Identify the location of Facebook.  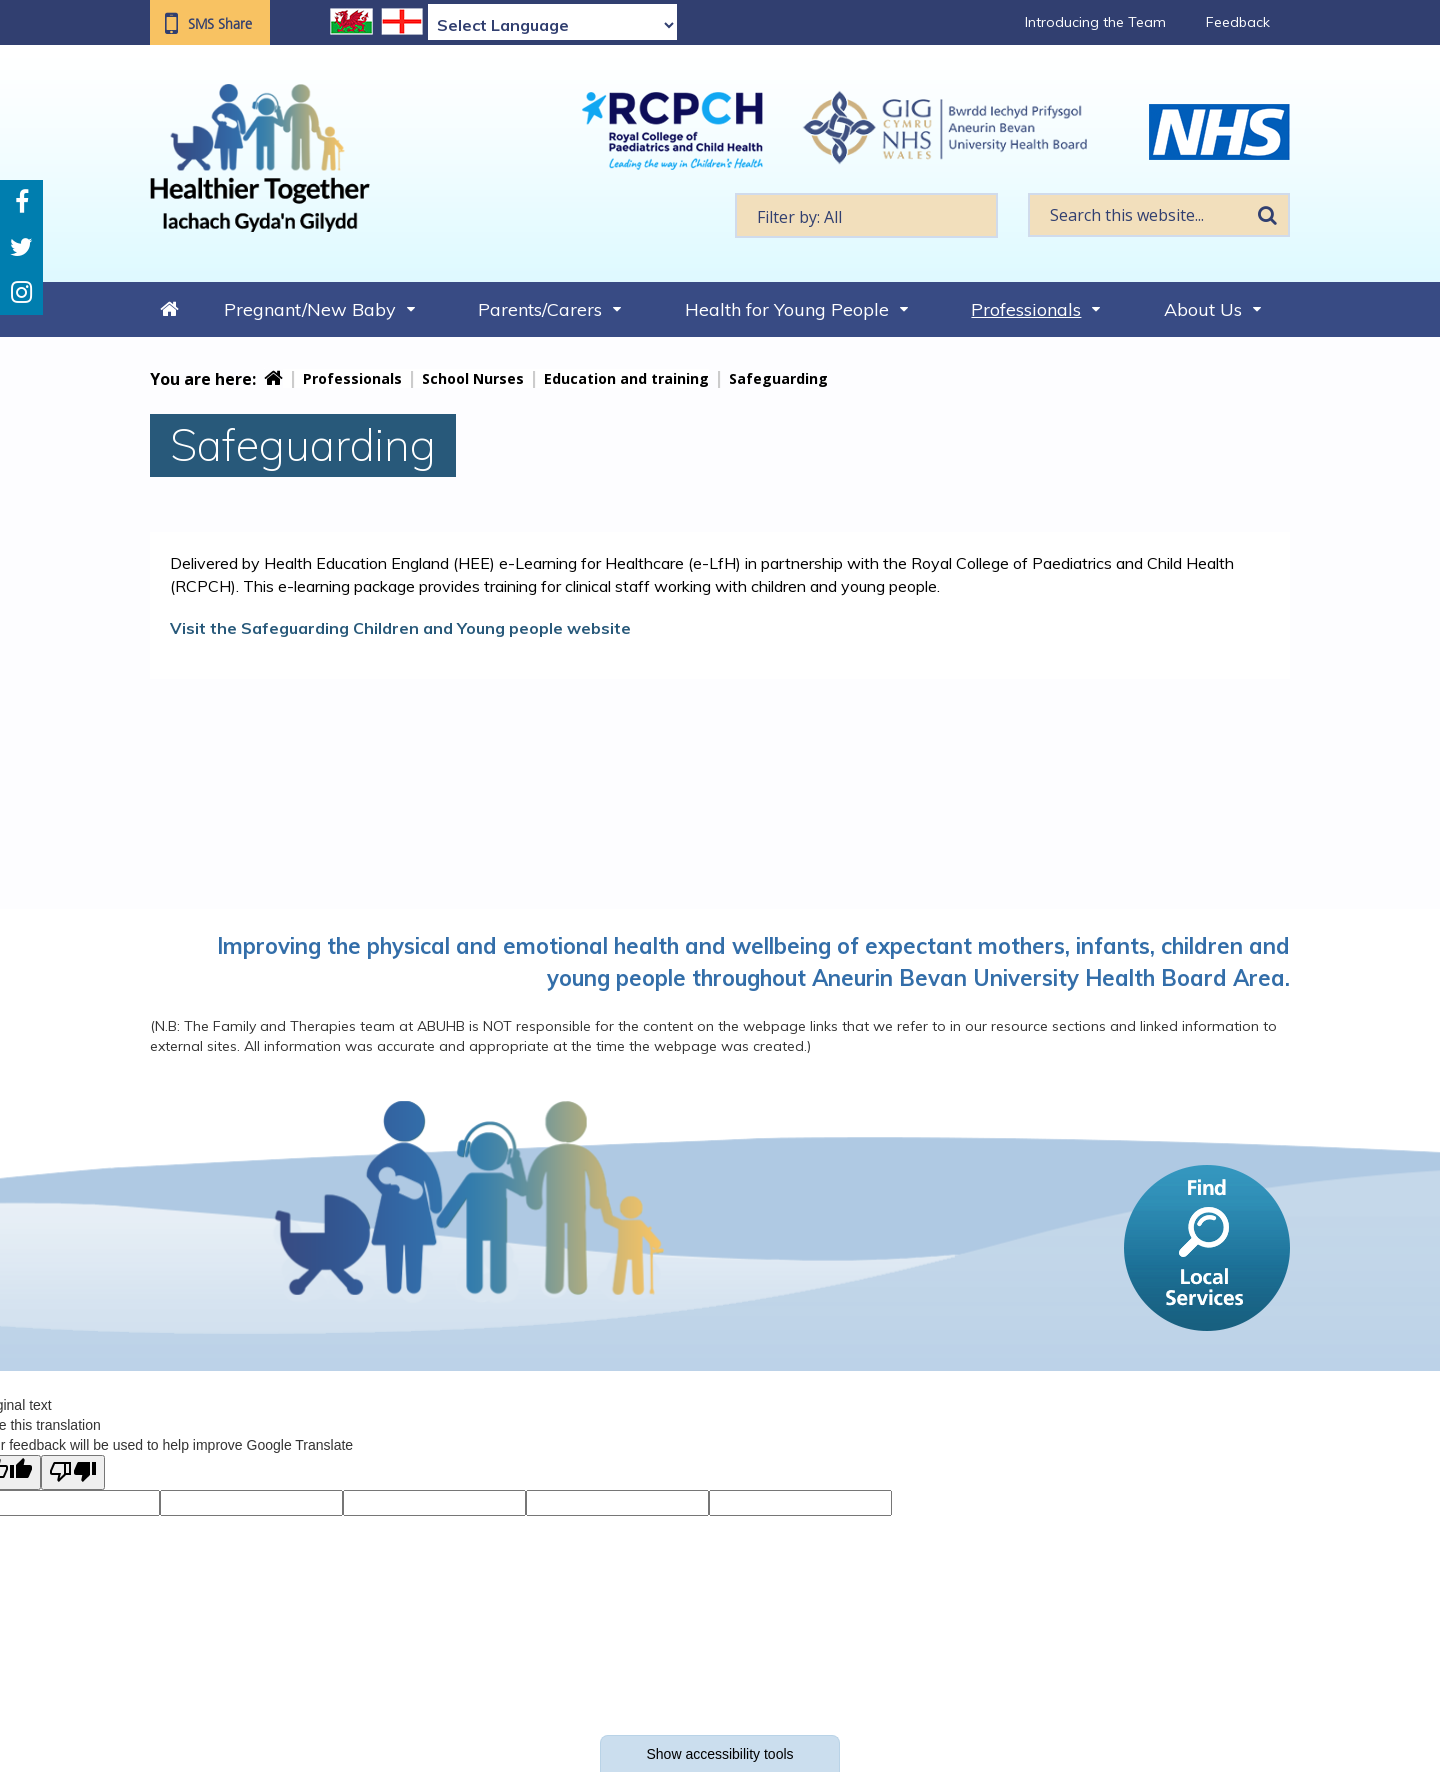
(22, 202).